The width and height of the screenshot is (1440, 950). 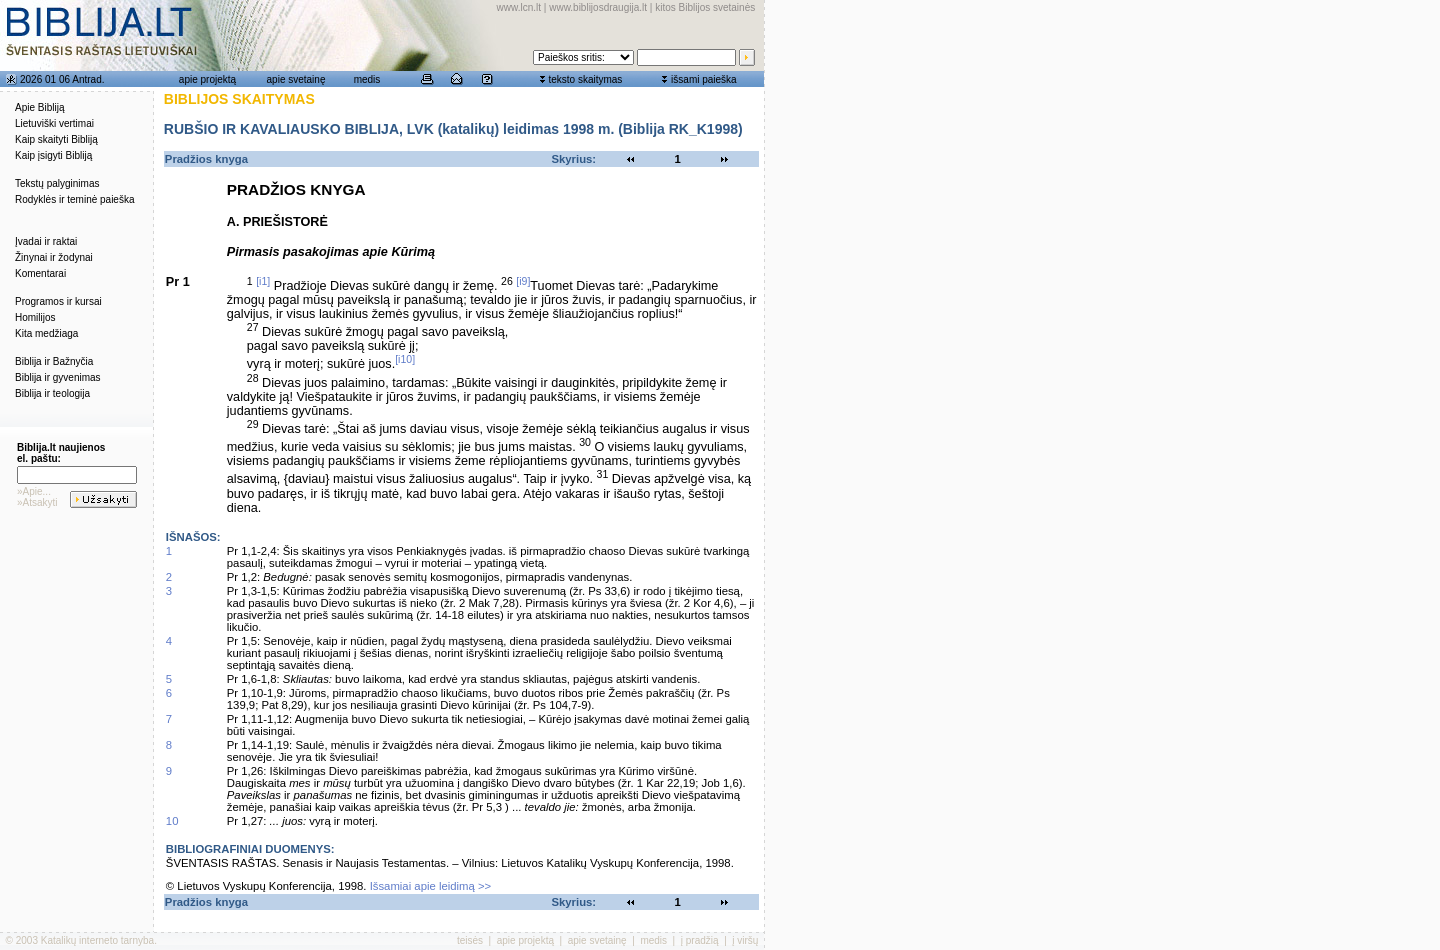 What do you see at coordinates (704, 79) in the screenshot?
I see `išsami paieška` at bounding box center [704, 79].